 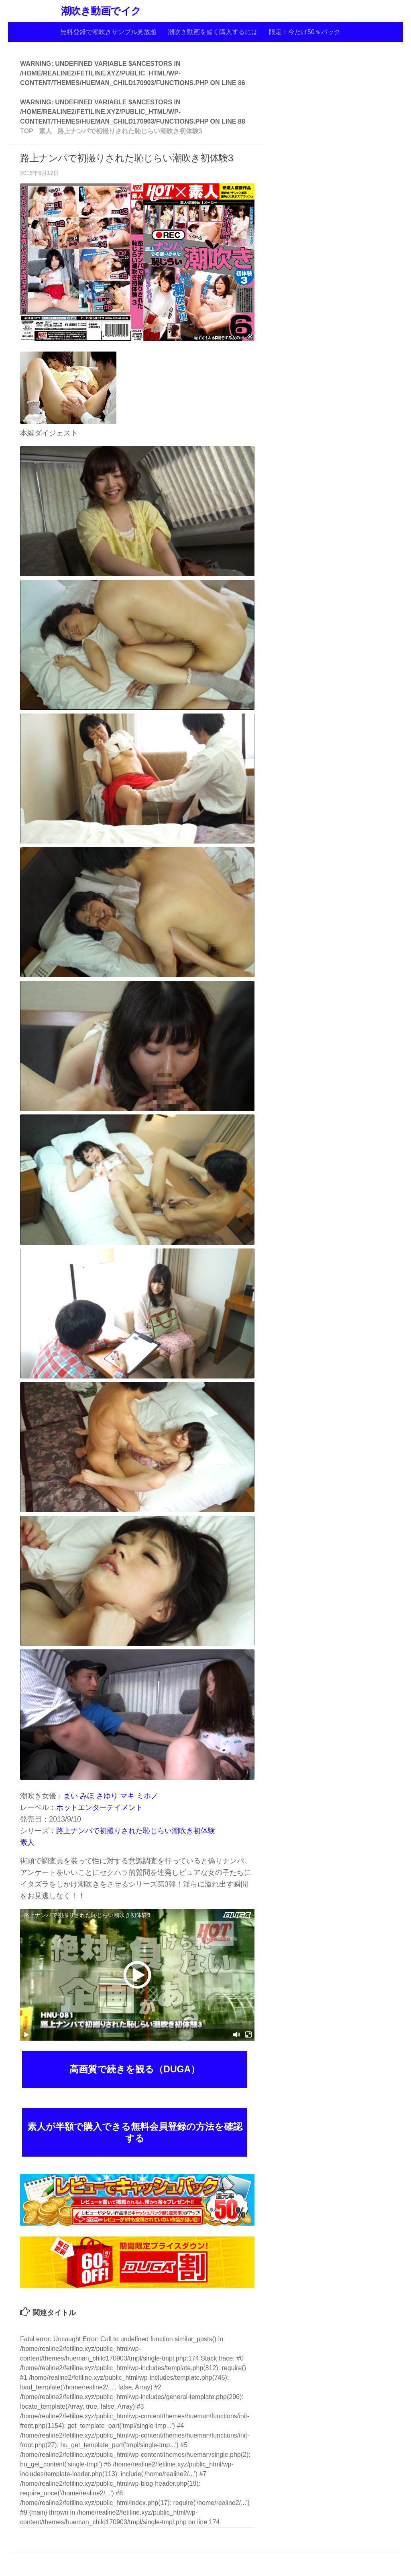 What do you see at coordinates (99, 1807) in the screenshot?
I see `ホットエンターテイメント` at bounding box center [99, 1807].